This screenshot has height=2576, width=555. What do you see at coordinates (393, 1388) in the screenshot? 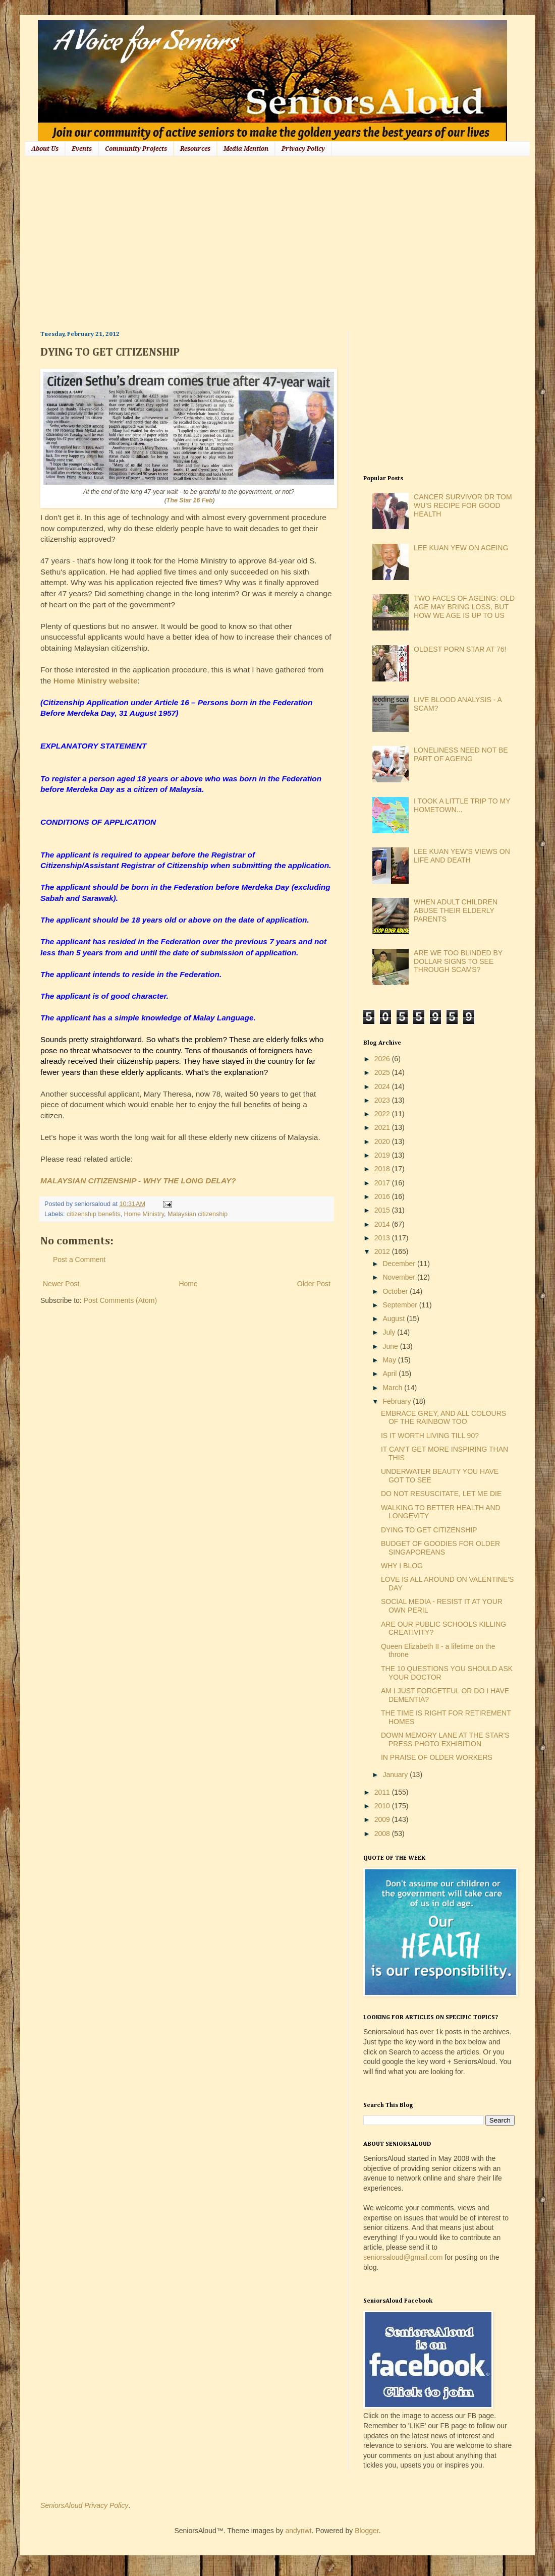
I see `March` at bounding box center [393, 1388].